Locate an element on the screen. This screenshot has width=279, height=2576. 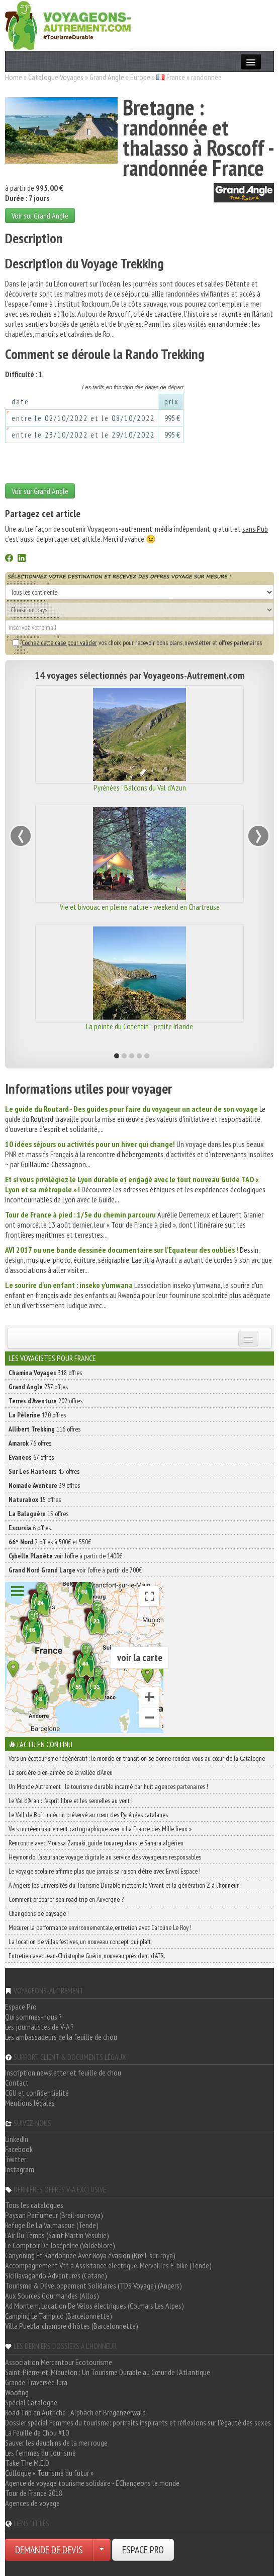
Rencontre avec Moussa Zamaki, guide touareg dans le Sahara algérien is located at coordinates (96, 1842).